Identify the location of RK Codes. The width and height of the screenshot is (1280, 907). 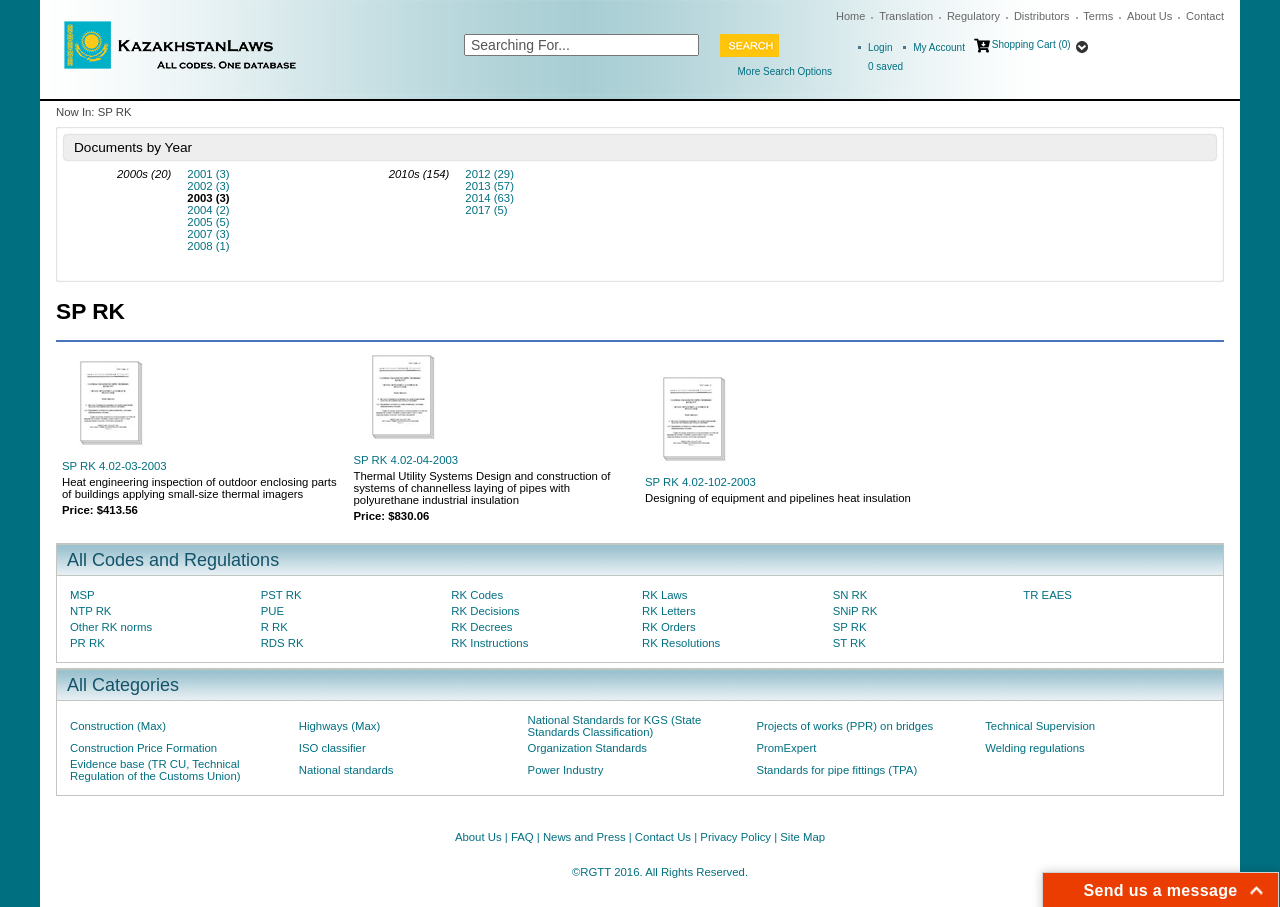
(477, 595).